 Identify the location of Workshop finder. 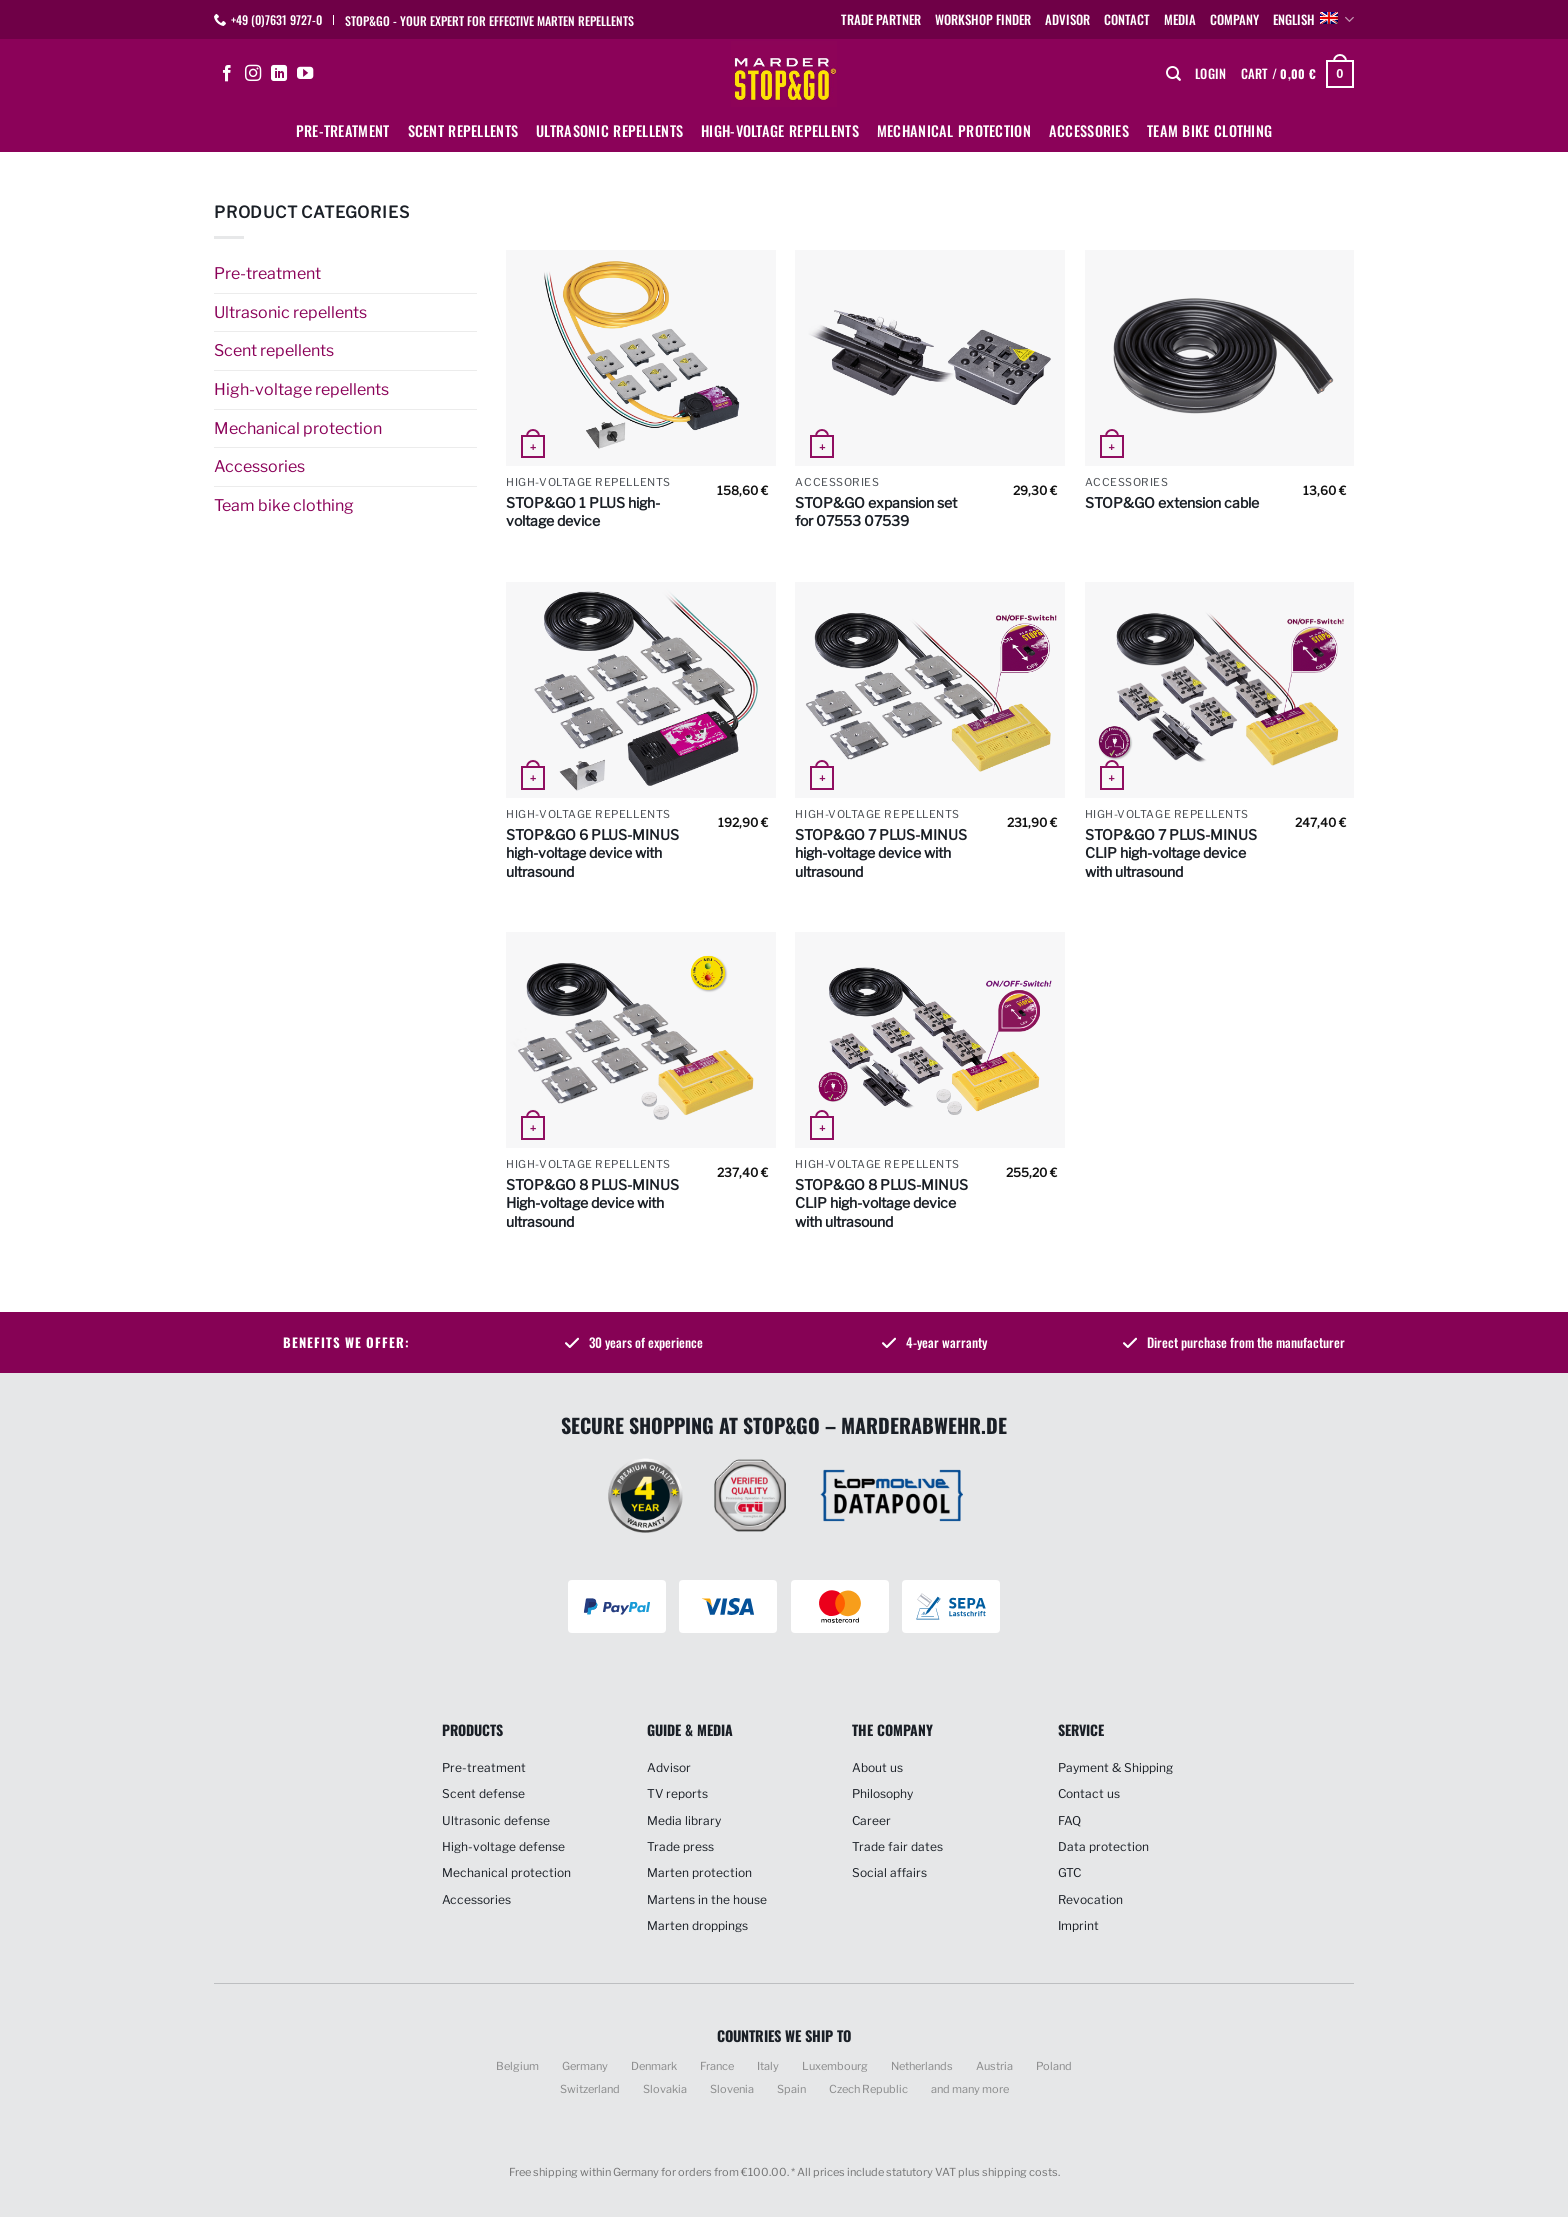
(983, 19).